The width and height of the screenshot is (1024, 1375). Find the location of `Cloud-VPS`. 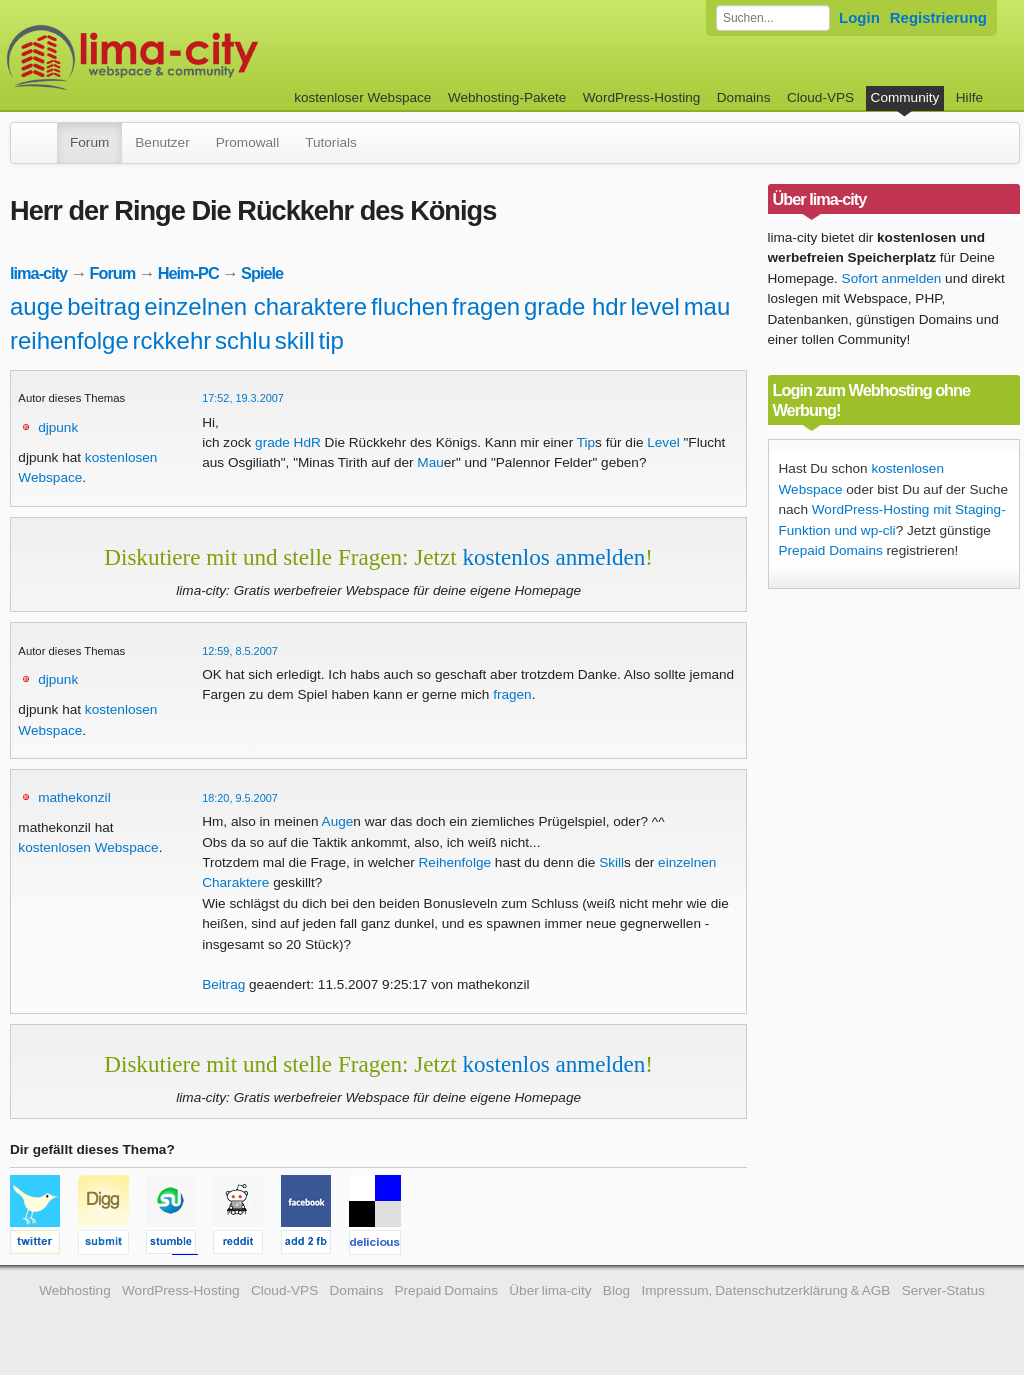

Cloud-VPS is located at coordinates (820, 97).